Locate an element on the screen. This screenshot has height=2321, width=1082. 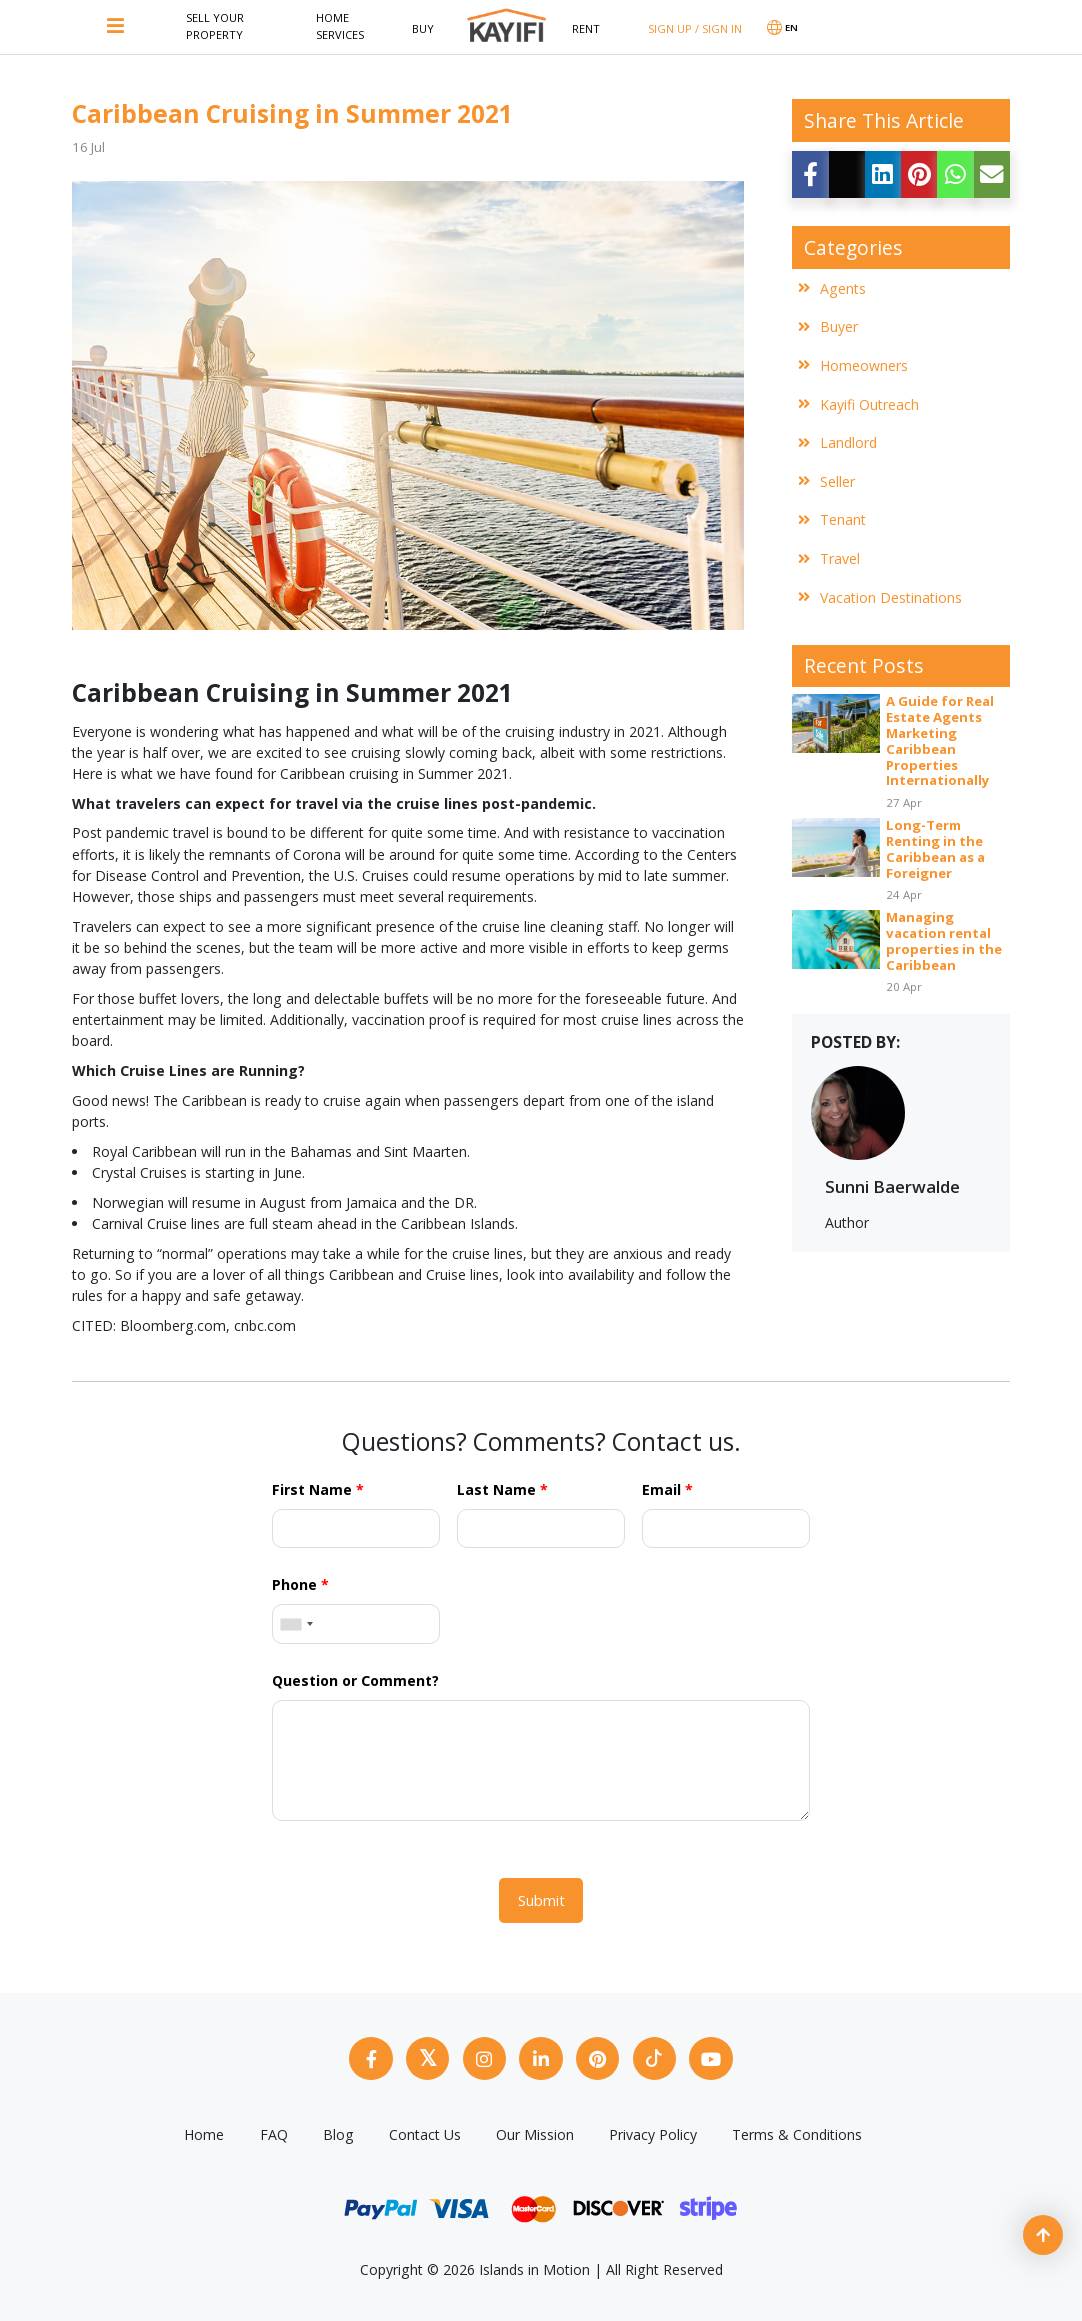
A Guide for Real Estate Agents Marketing Caribbean Properties Internationally is located at coordinates (940, 741).